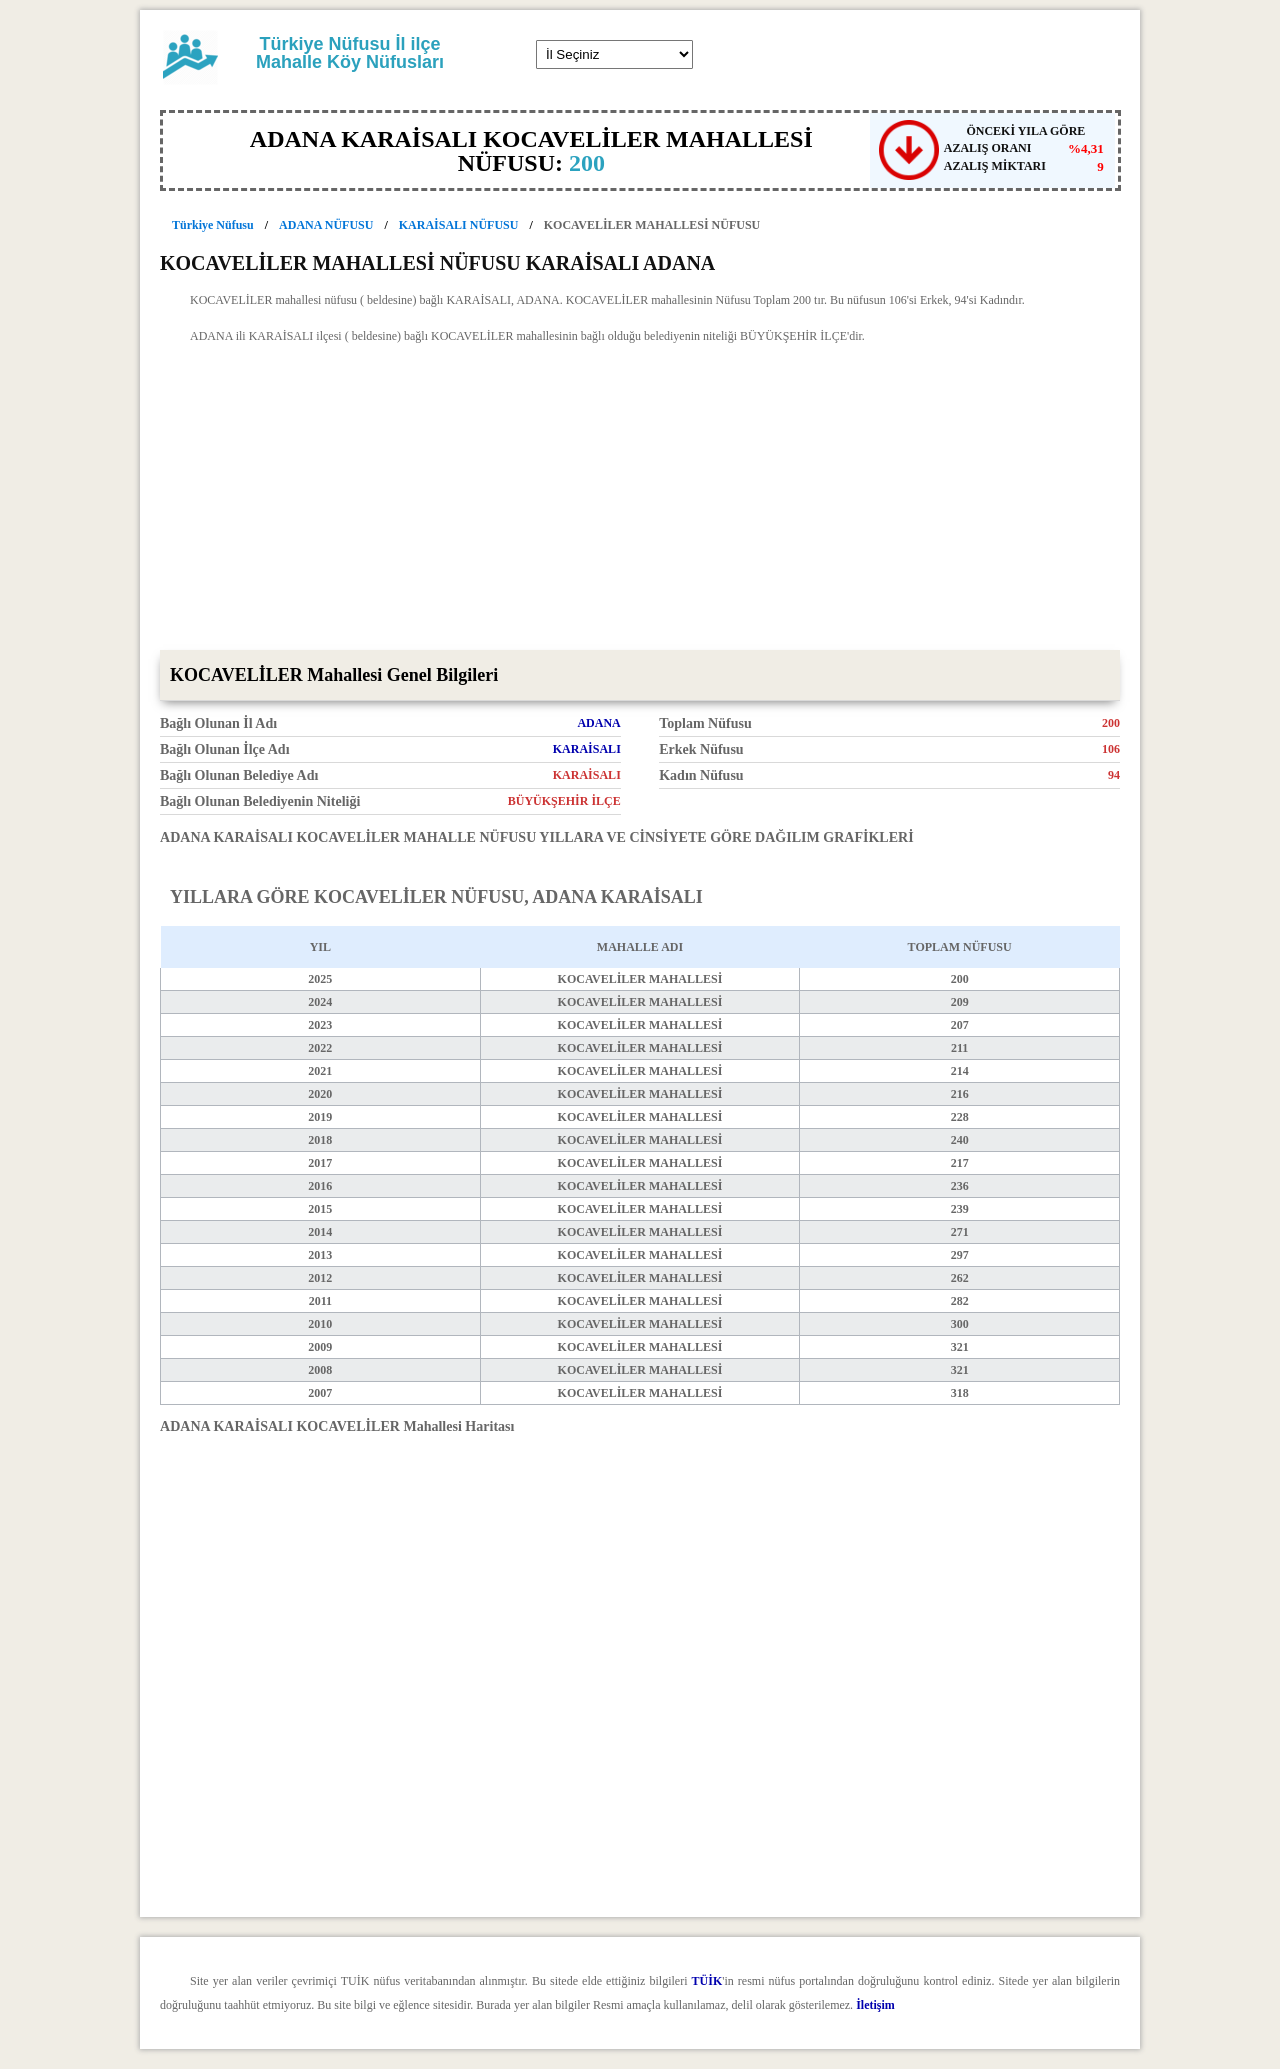 This screenshot has width=1280, height=2069. Describe the element at coordinates (875, 2005) in the screenshot. I see `İletişim` at that location.